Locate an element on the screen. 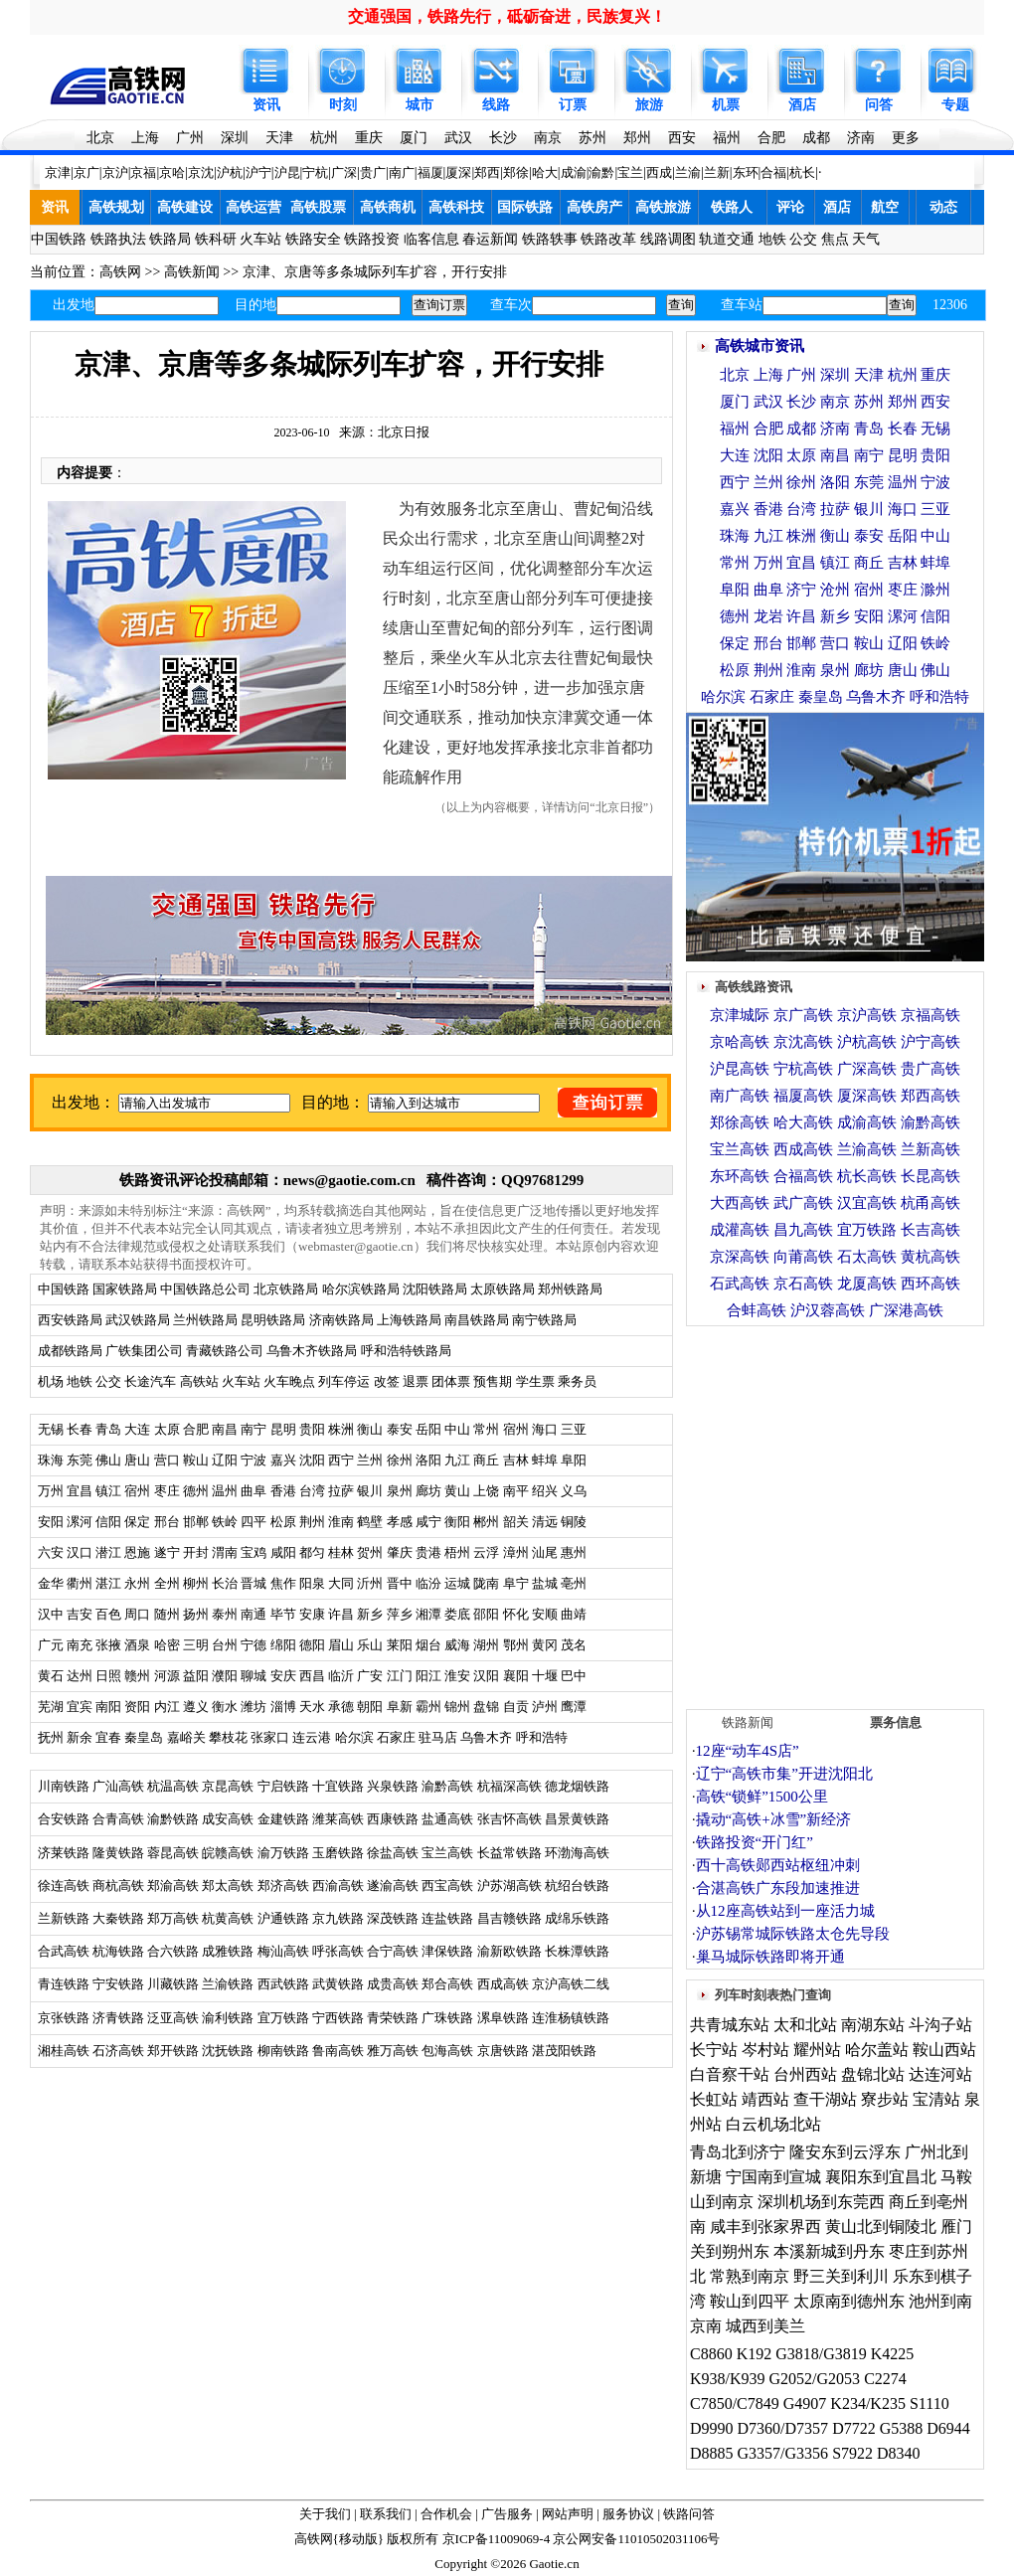  泸州 is located at coordinates (545, 1706).